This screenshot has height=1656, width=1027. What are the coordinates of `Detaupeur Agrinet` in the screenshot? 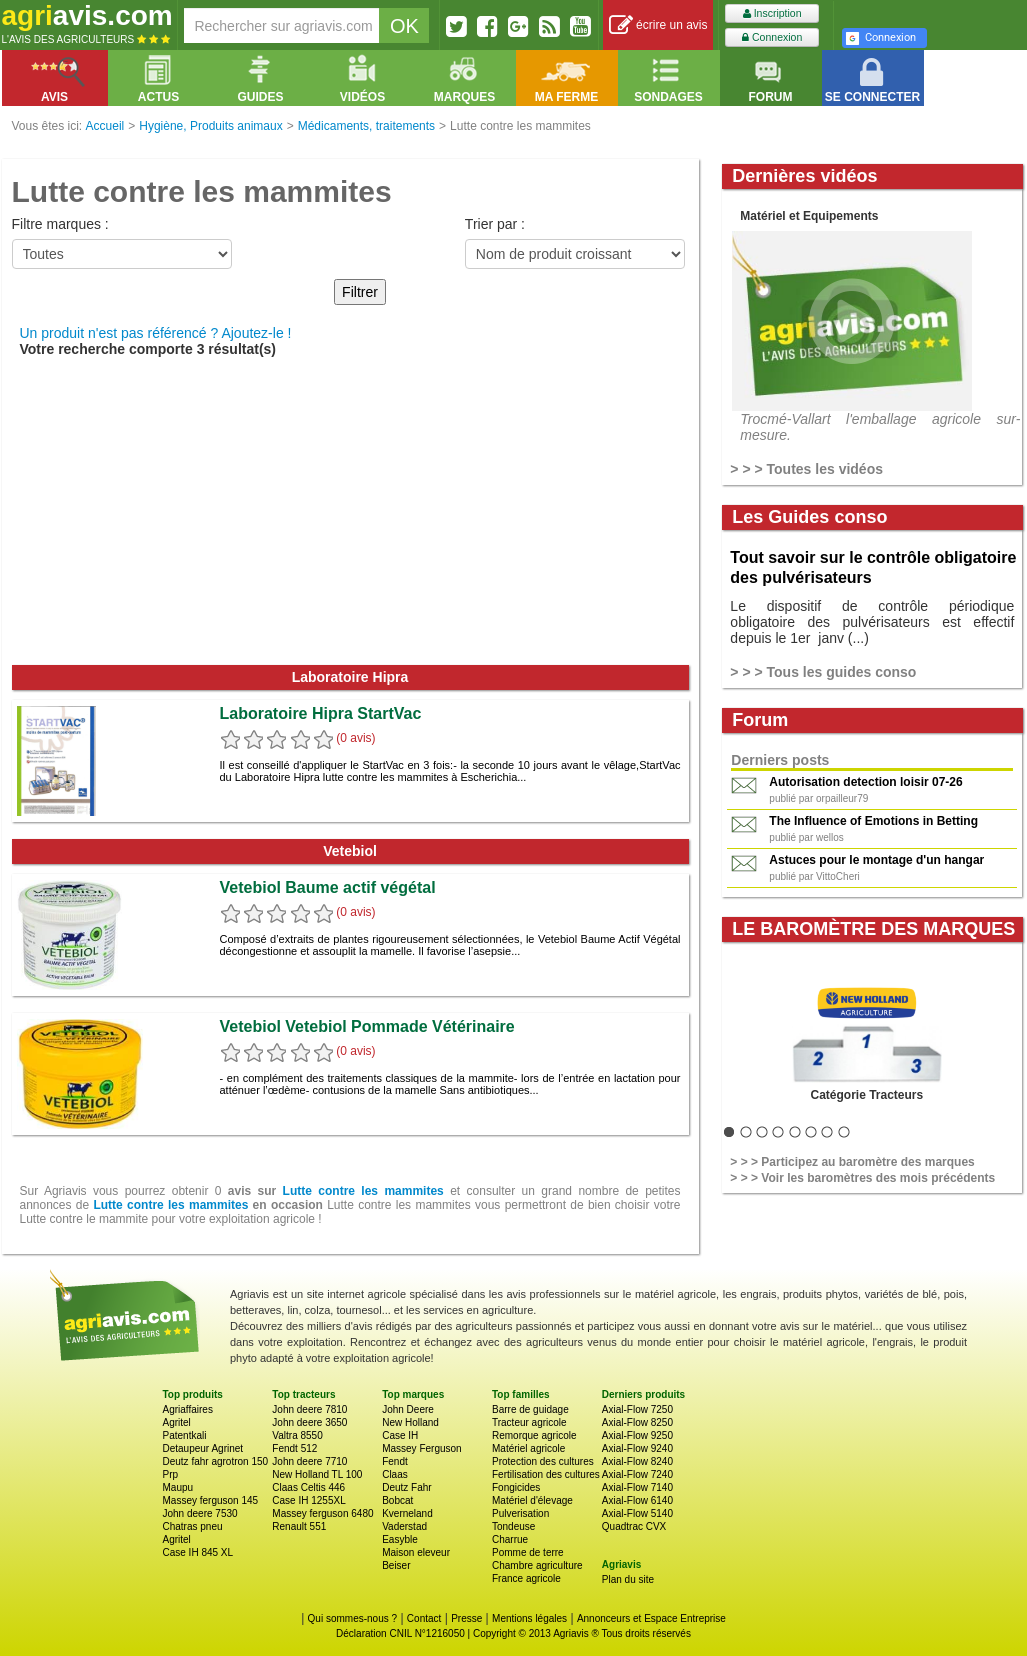 It's located at (203, 1448).